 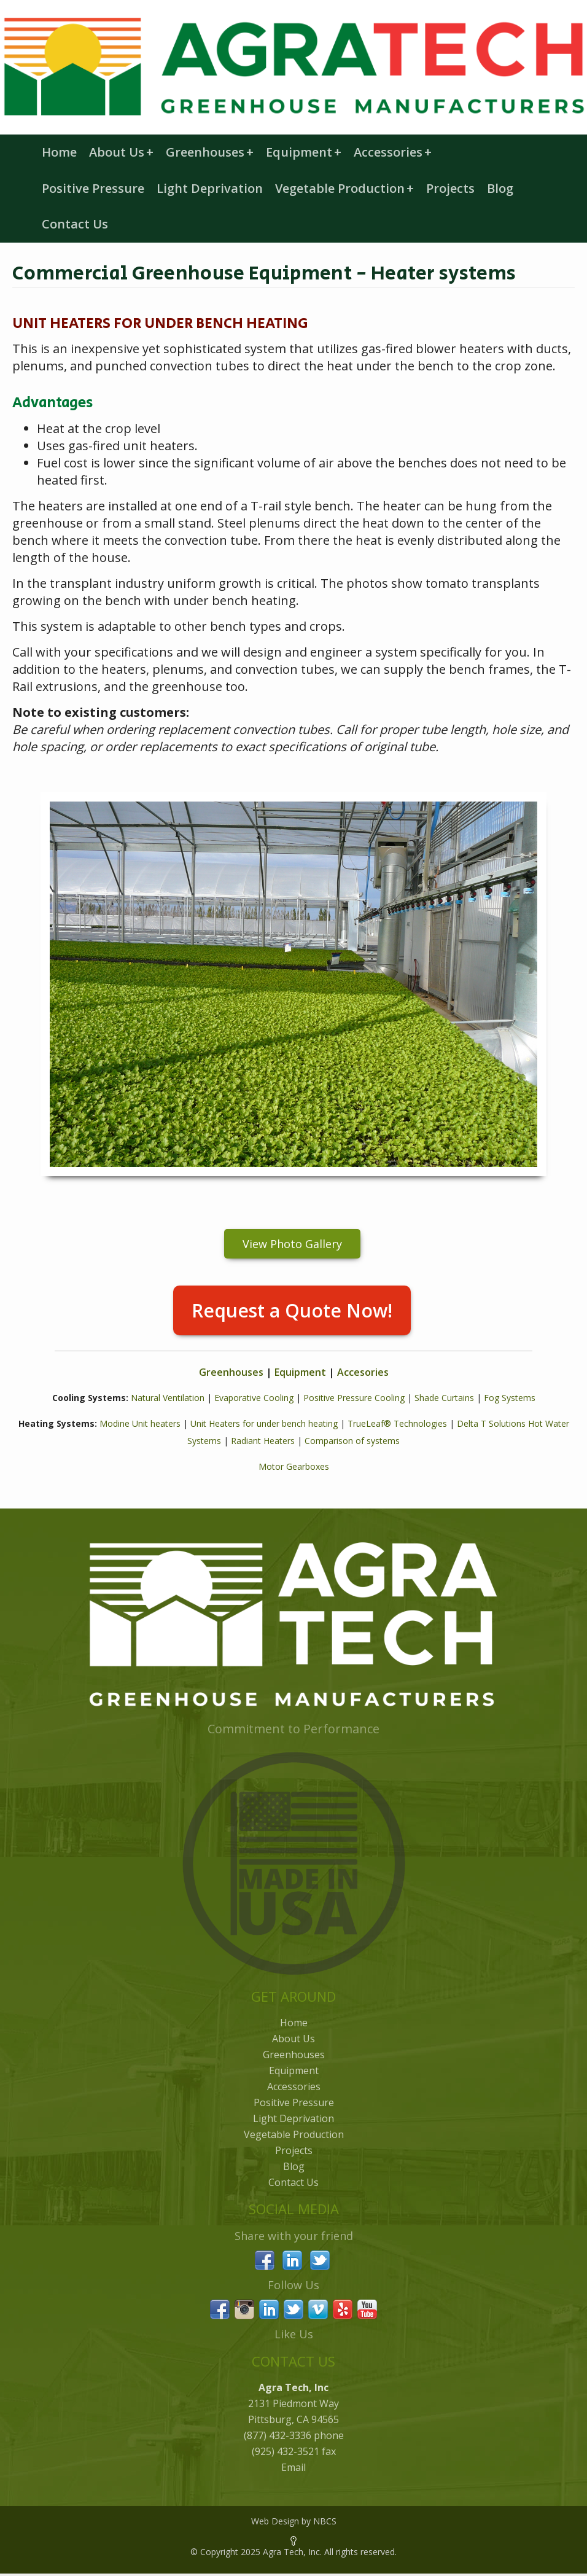 I want to click on Request a Quote Now!, so click(x=292, y=1310).